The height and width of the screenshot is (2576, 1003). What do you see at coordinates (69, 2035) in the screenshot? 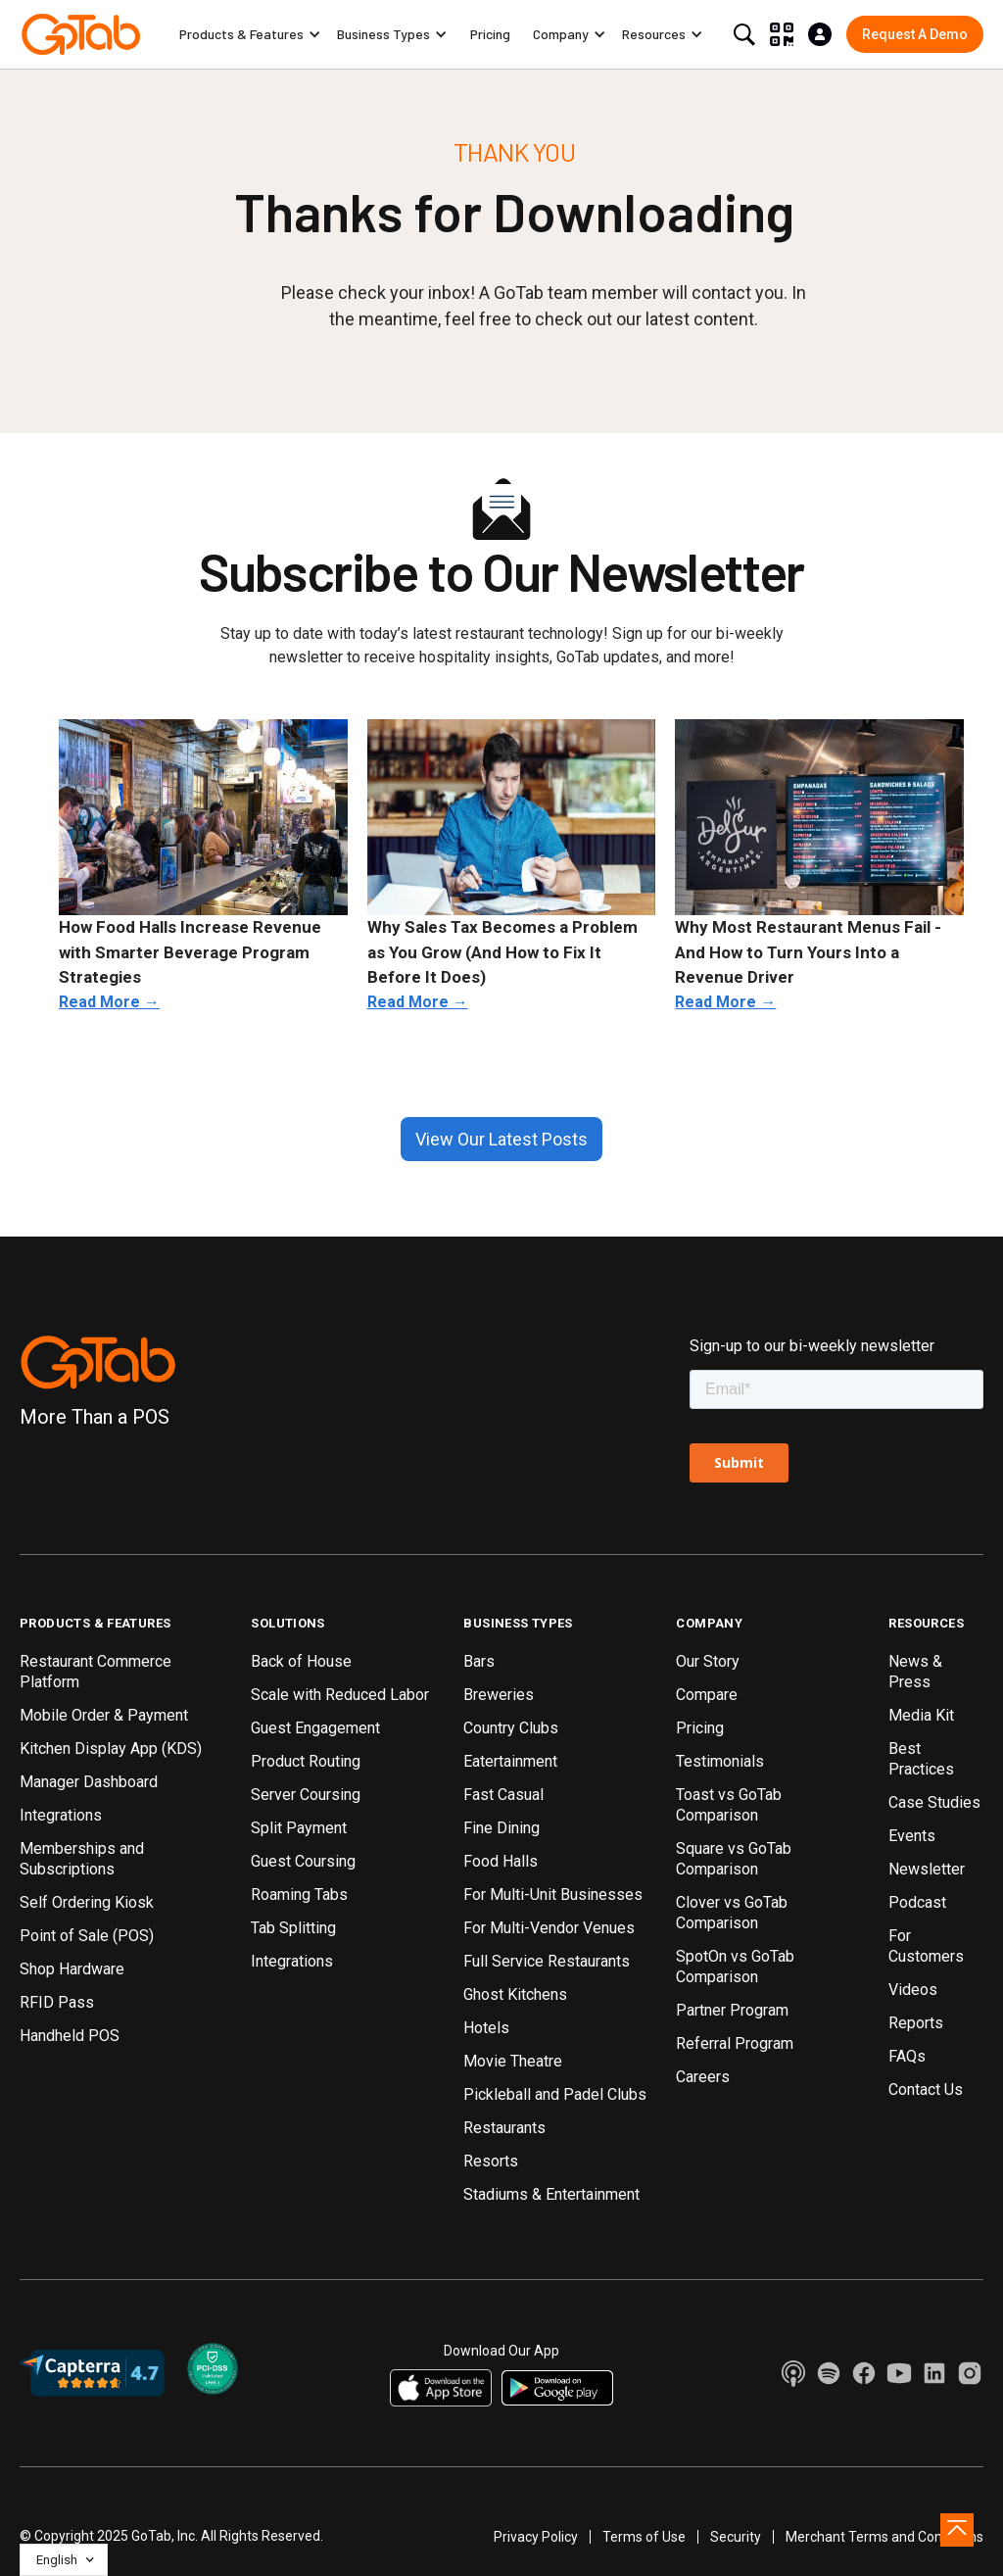
I see `Handheld POS` at bounding box center [69, 2035].